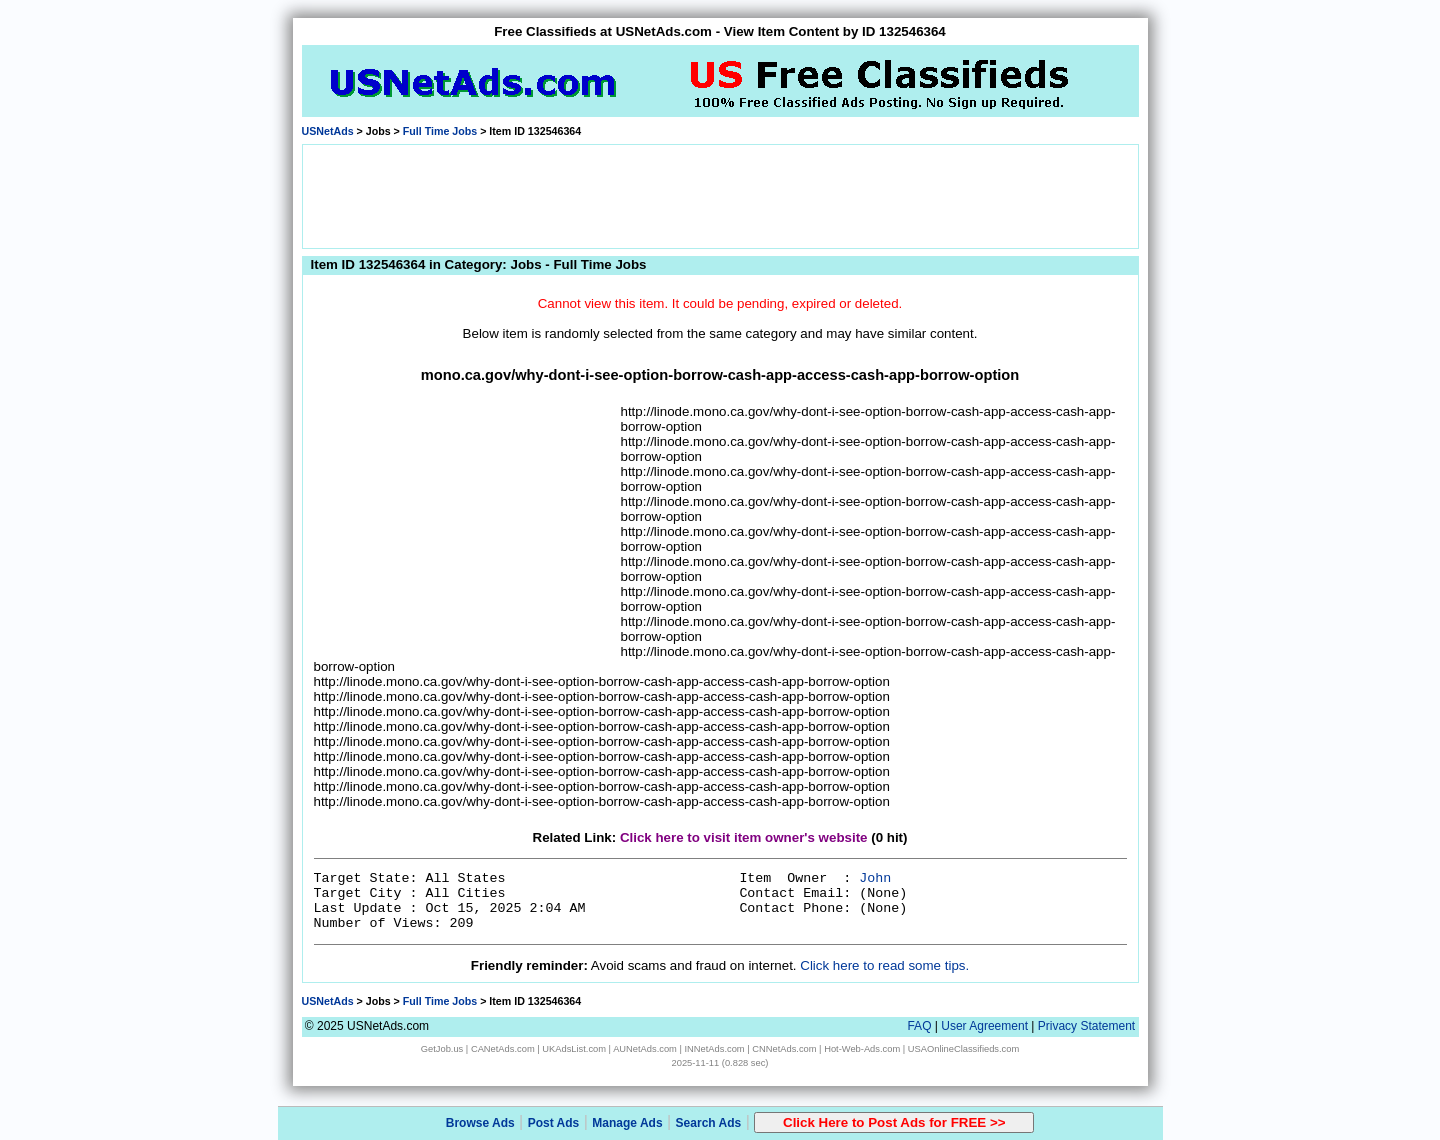 The height and width of the screenshot is (1140, 1440). I want to click on [Advertisement], so click(720, 195).